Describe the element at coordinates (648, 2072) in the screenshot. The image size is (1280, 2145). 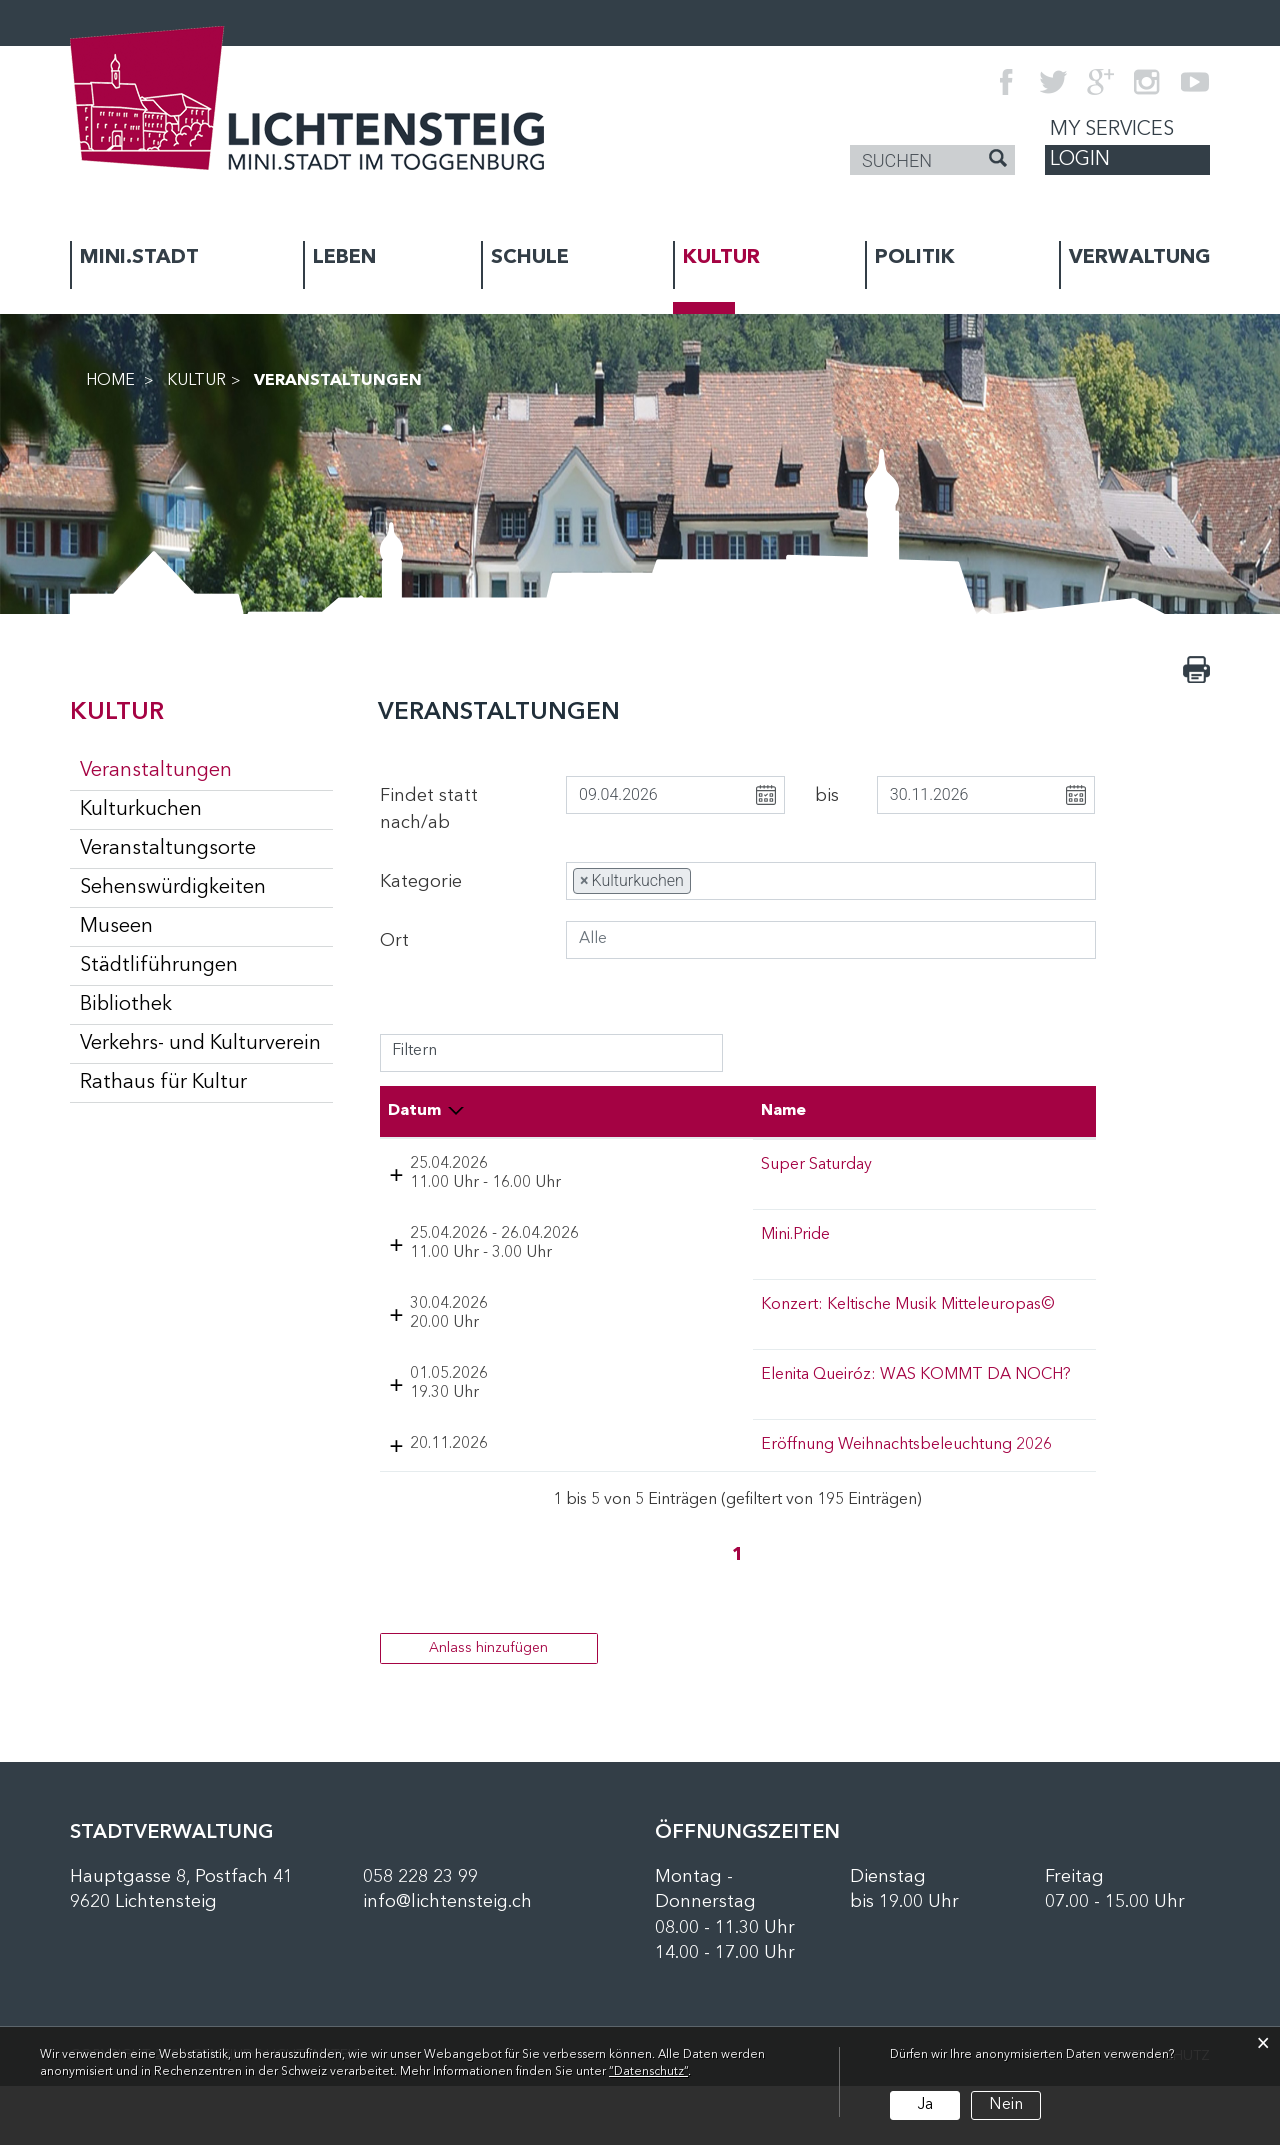
I see `“Datenschutz“` at that location.